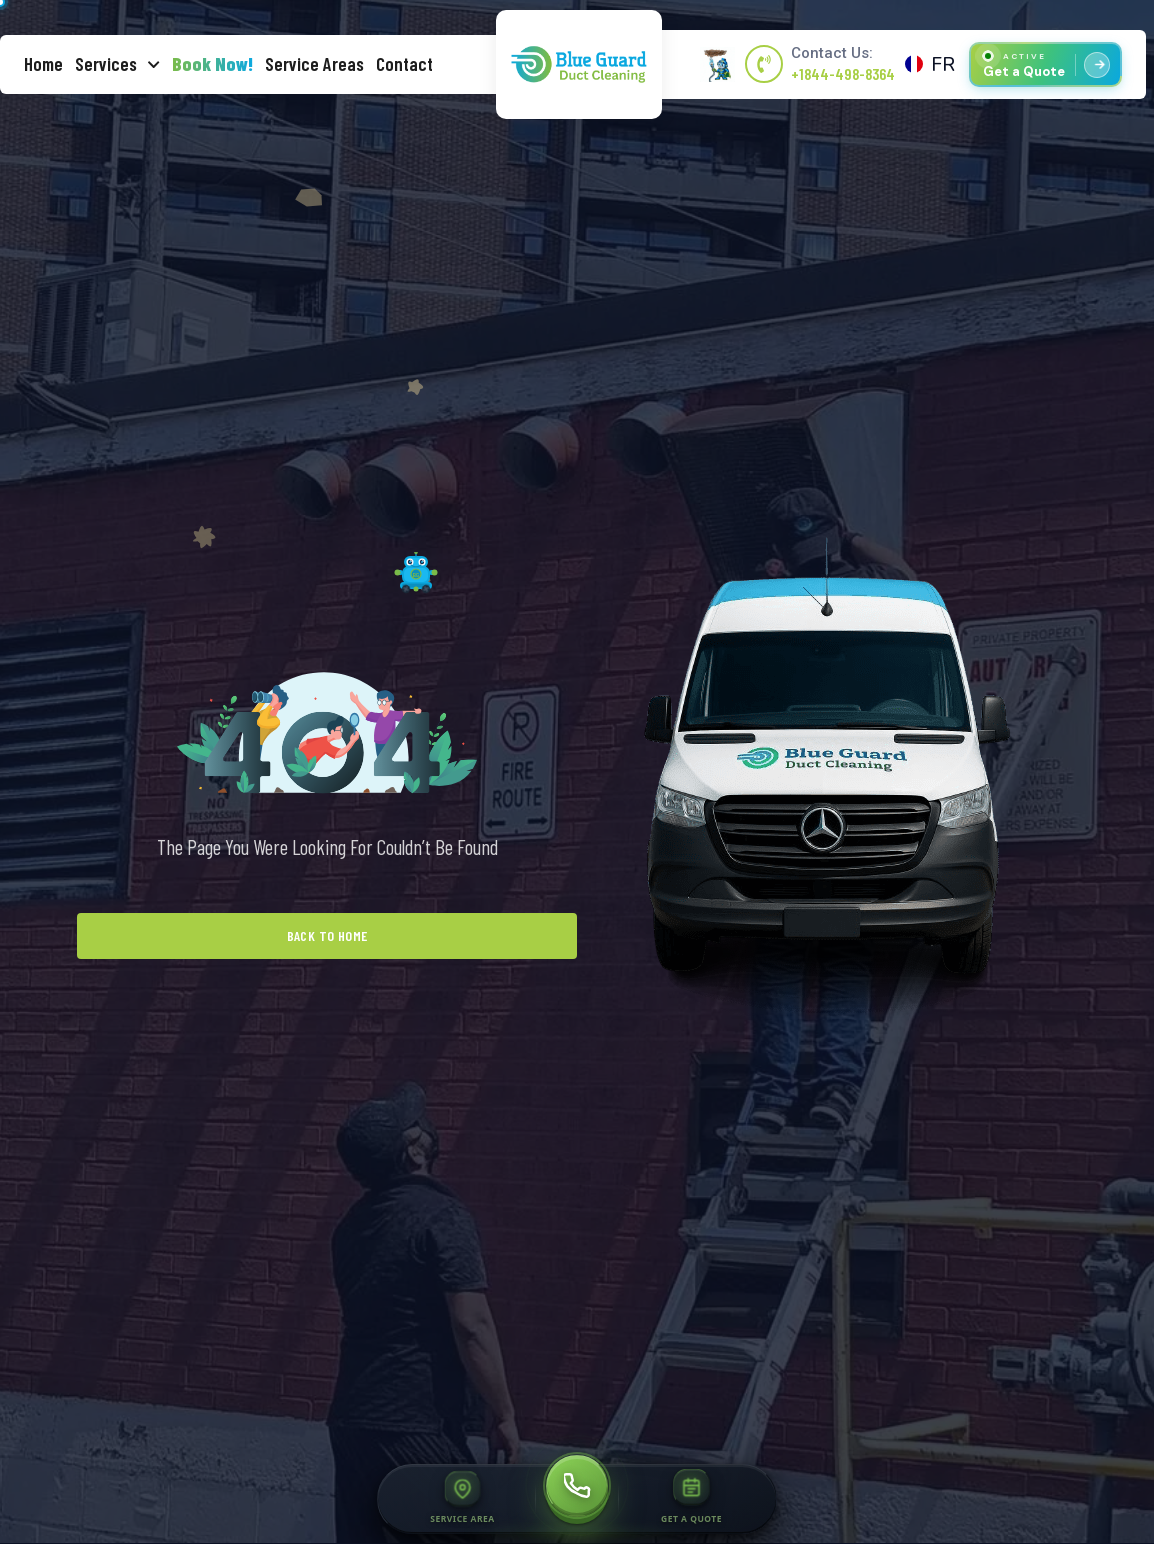  What do you see at coordinates (404, 63) in the screenshot?
I see `Contact` at bounding box center [404, 63].